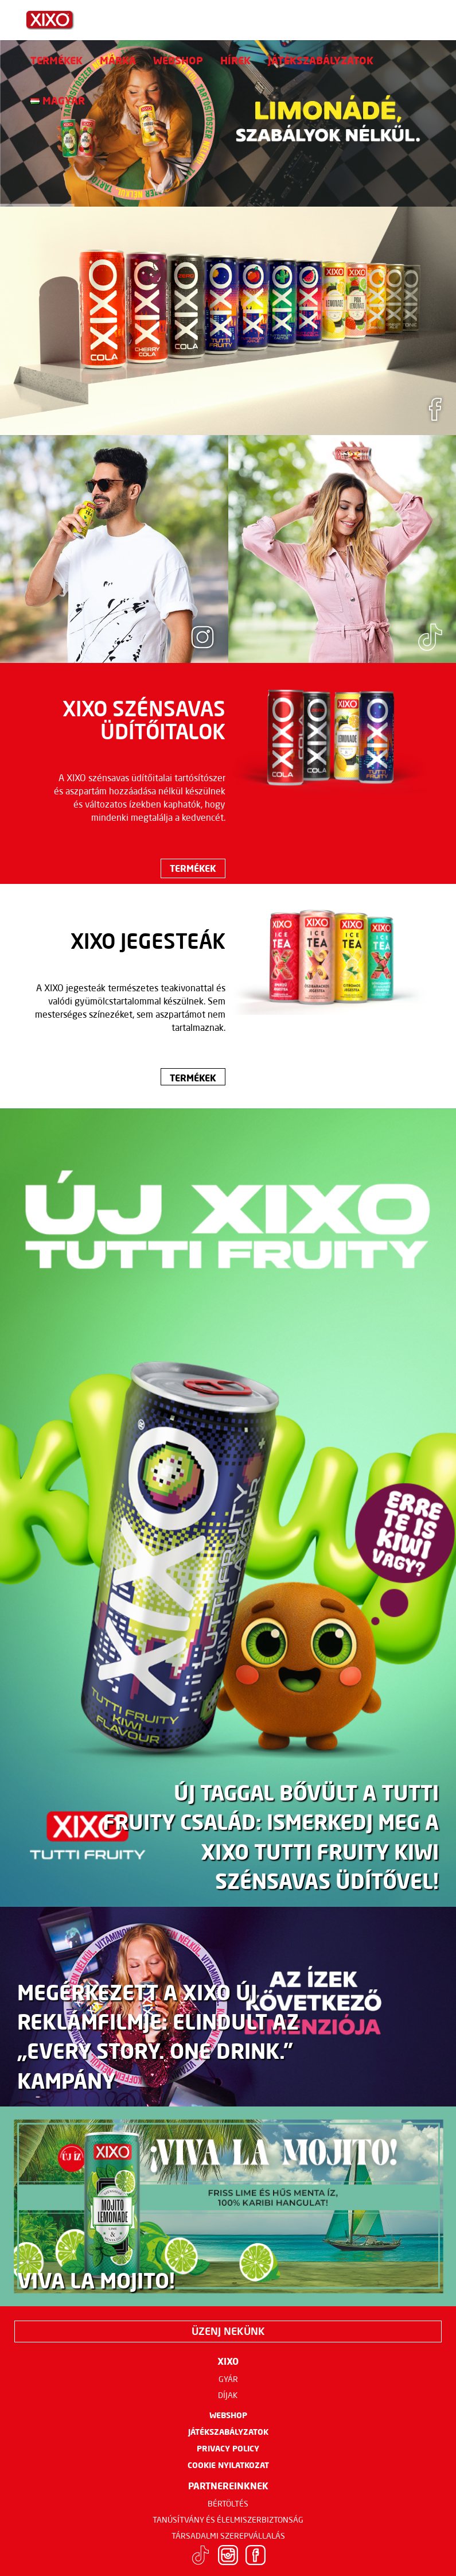 The image size is (456, 2576). What do you see at coordinates (178, 60) in the screenshot?
I see `Webshop` at bounding box center [178, 60].